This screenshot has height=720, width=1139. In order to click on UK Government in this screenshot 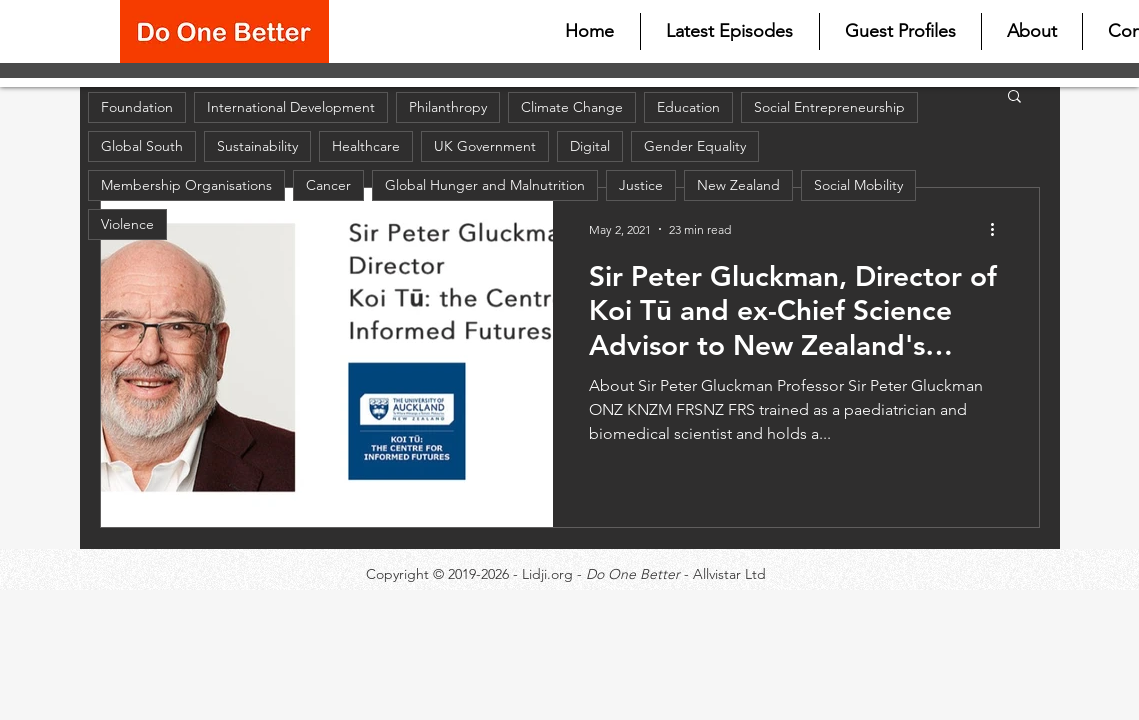, I will do `click(485, 146)`.